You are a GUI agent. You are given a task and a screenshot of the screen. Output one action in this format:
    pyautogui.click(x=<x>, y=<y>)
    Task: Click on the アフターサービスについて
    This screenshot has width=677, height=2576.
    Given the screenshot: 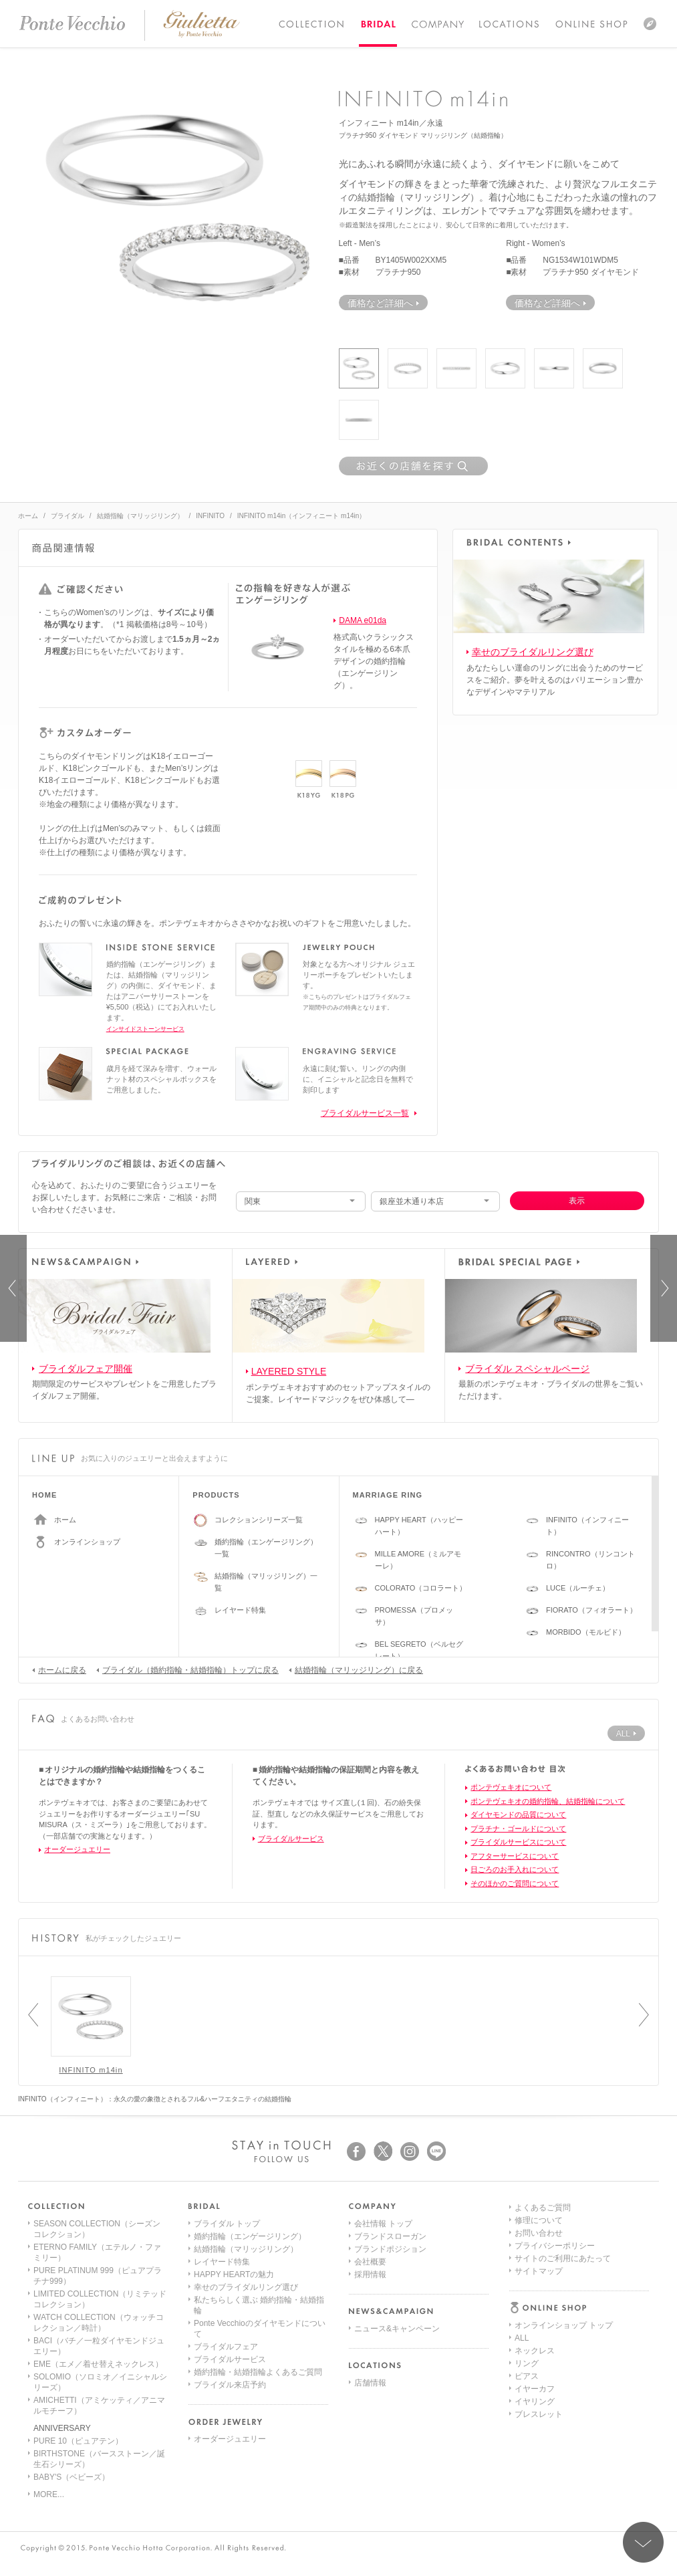 What is the action you would take?
    pyautogui.click(x=514, y=1856)
    